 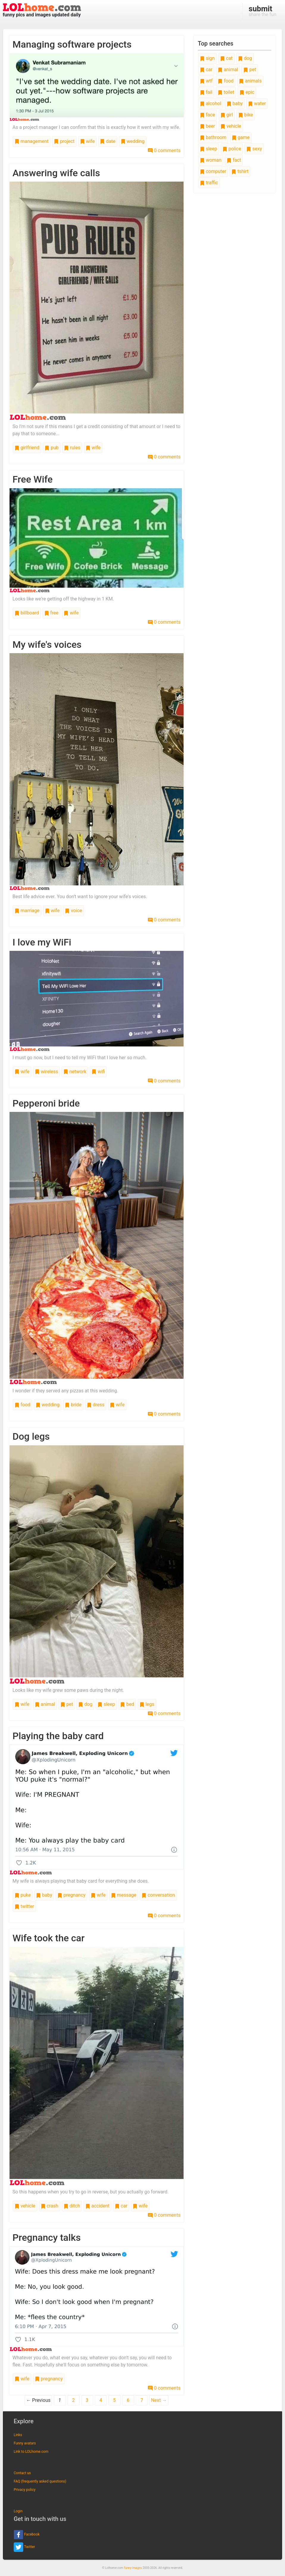 What do you see at coordinates (22, 2473) in the screenshot?
I see `Contact us` at bounding box center [22, 2473].